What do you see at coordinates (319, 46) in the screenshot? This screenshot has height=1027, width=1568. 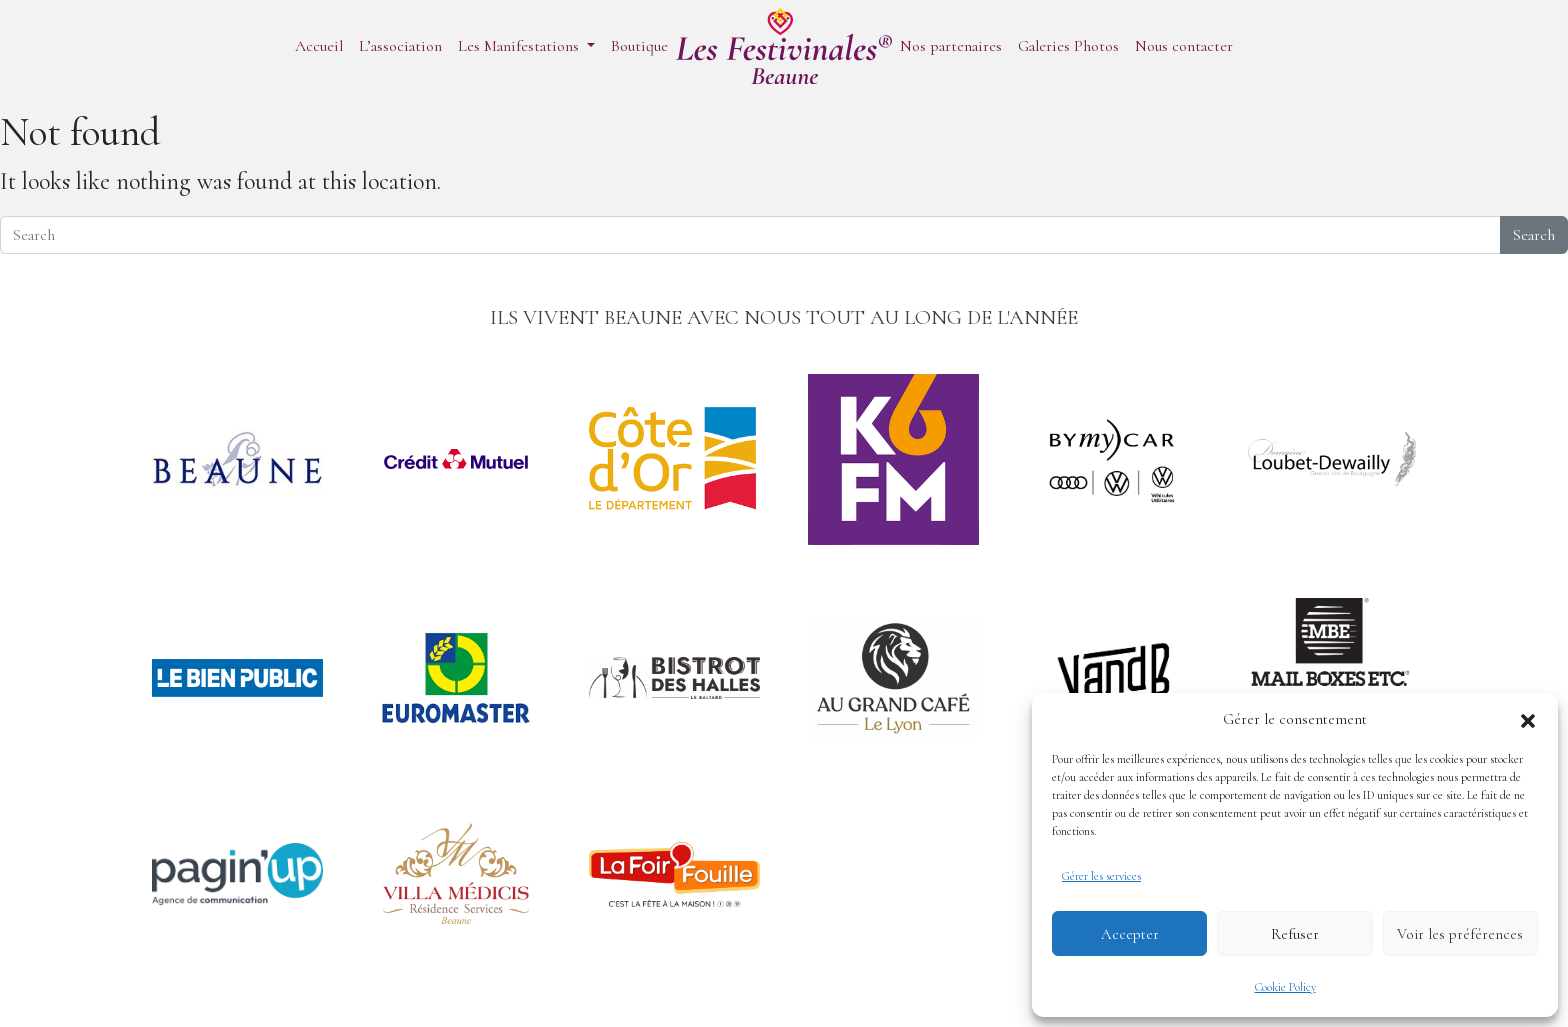 I see `Accueil` at bounding box center [319, 46].